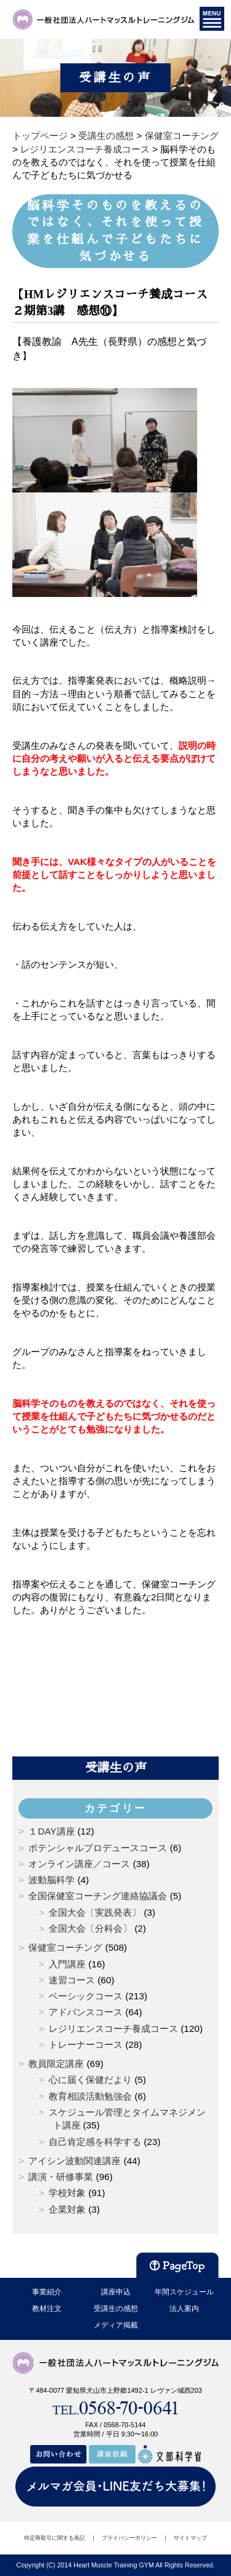  Describe the element at coordinates (47, 2308) in the screenshot. I see `教材注文` at that location.